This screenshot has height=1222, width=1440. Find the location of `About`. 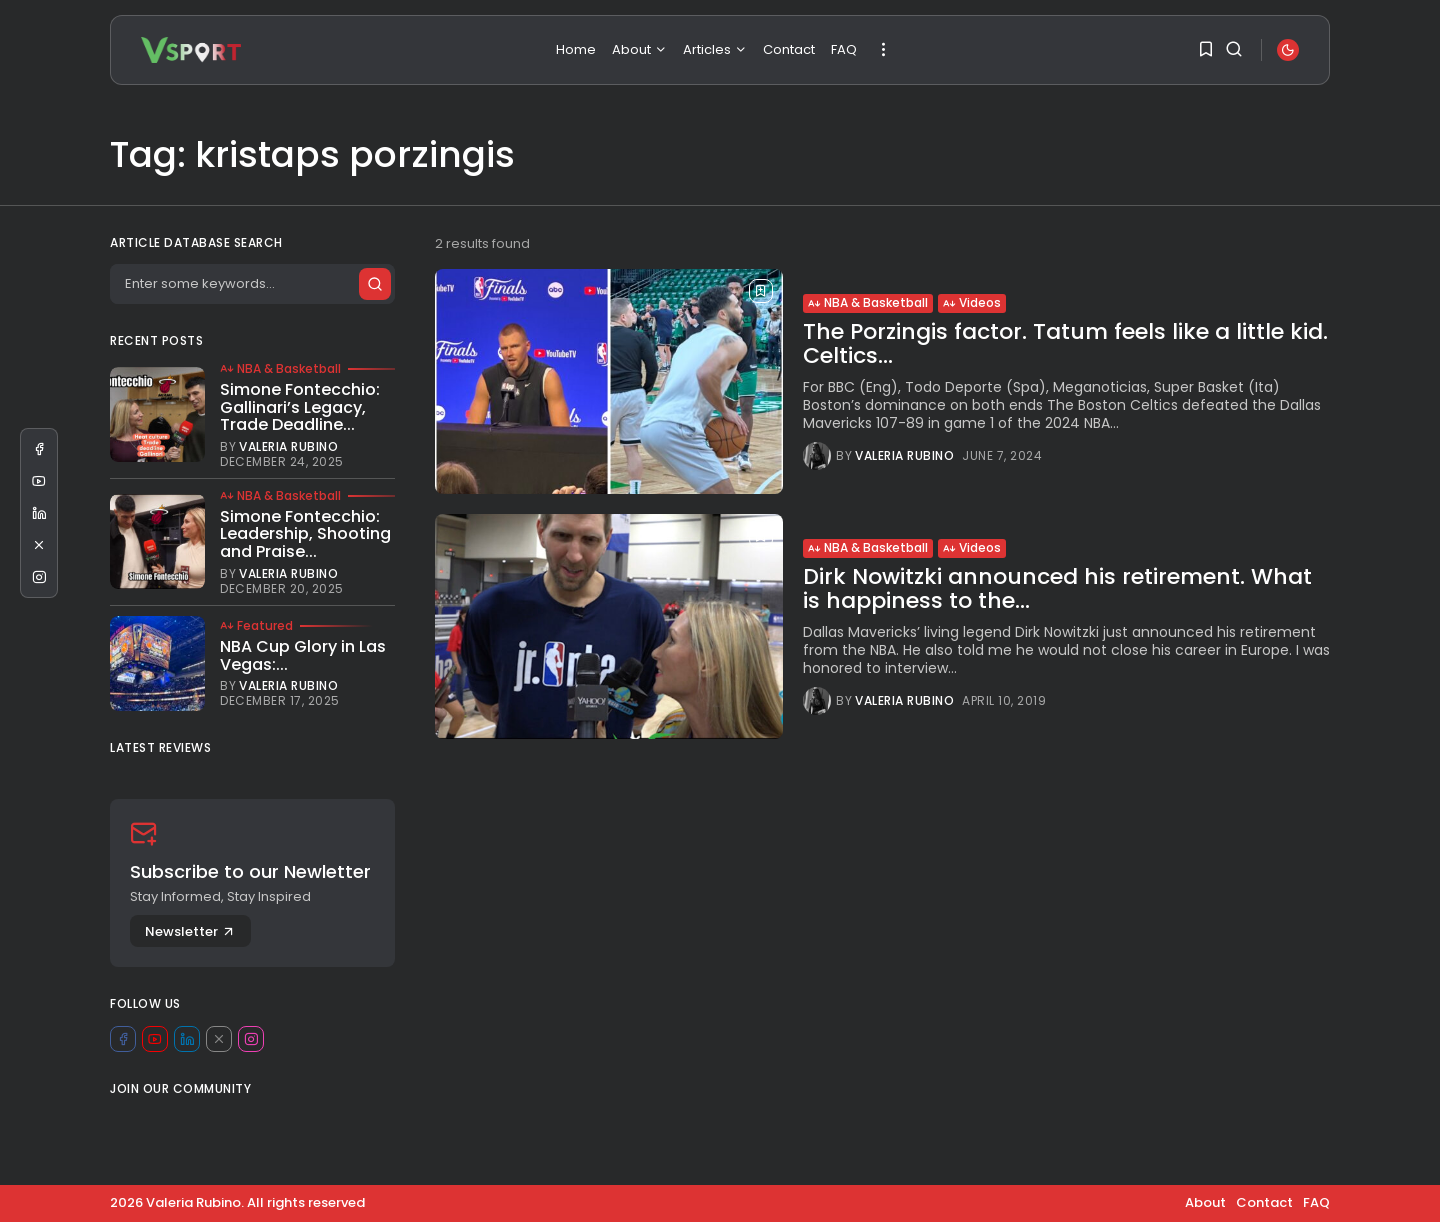

About is located at coordinates (639, 49).